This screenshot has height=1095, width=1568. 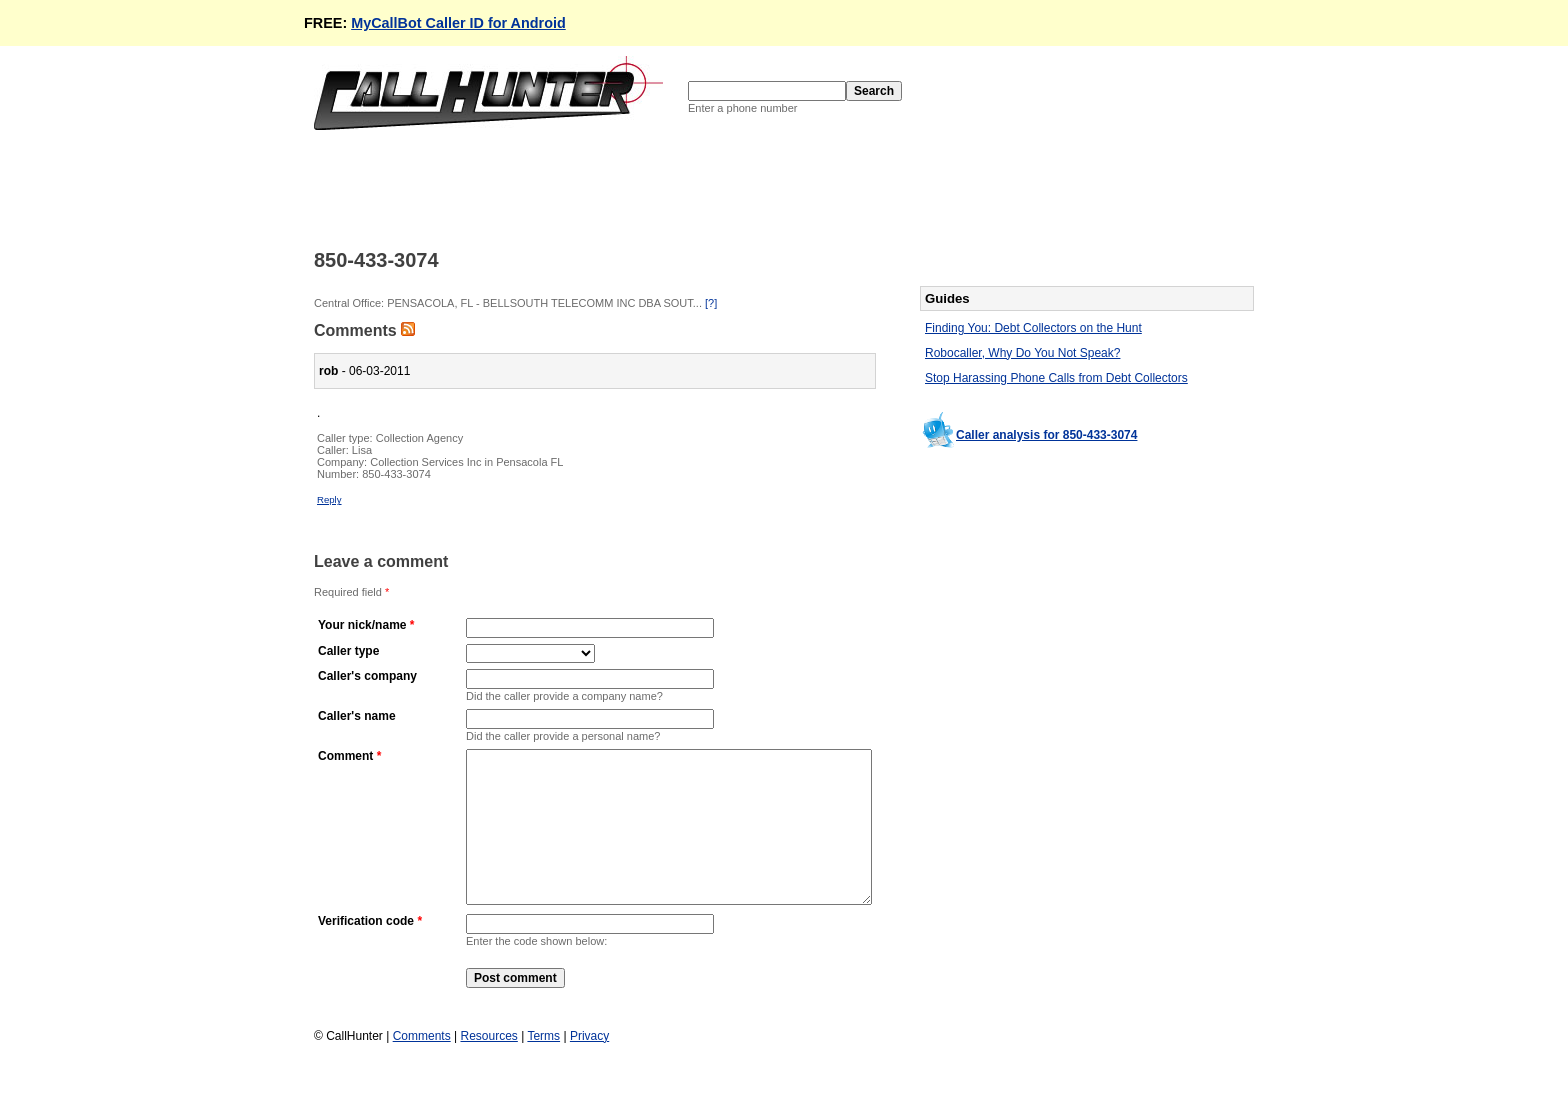 What do you see at coordinates (366, 951) in the screenshot?
I see `Verification code` at bounding box center [366, 951].